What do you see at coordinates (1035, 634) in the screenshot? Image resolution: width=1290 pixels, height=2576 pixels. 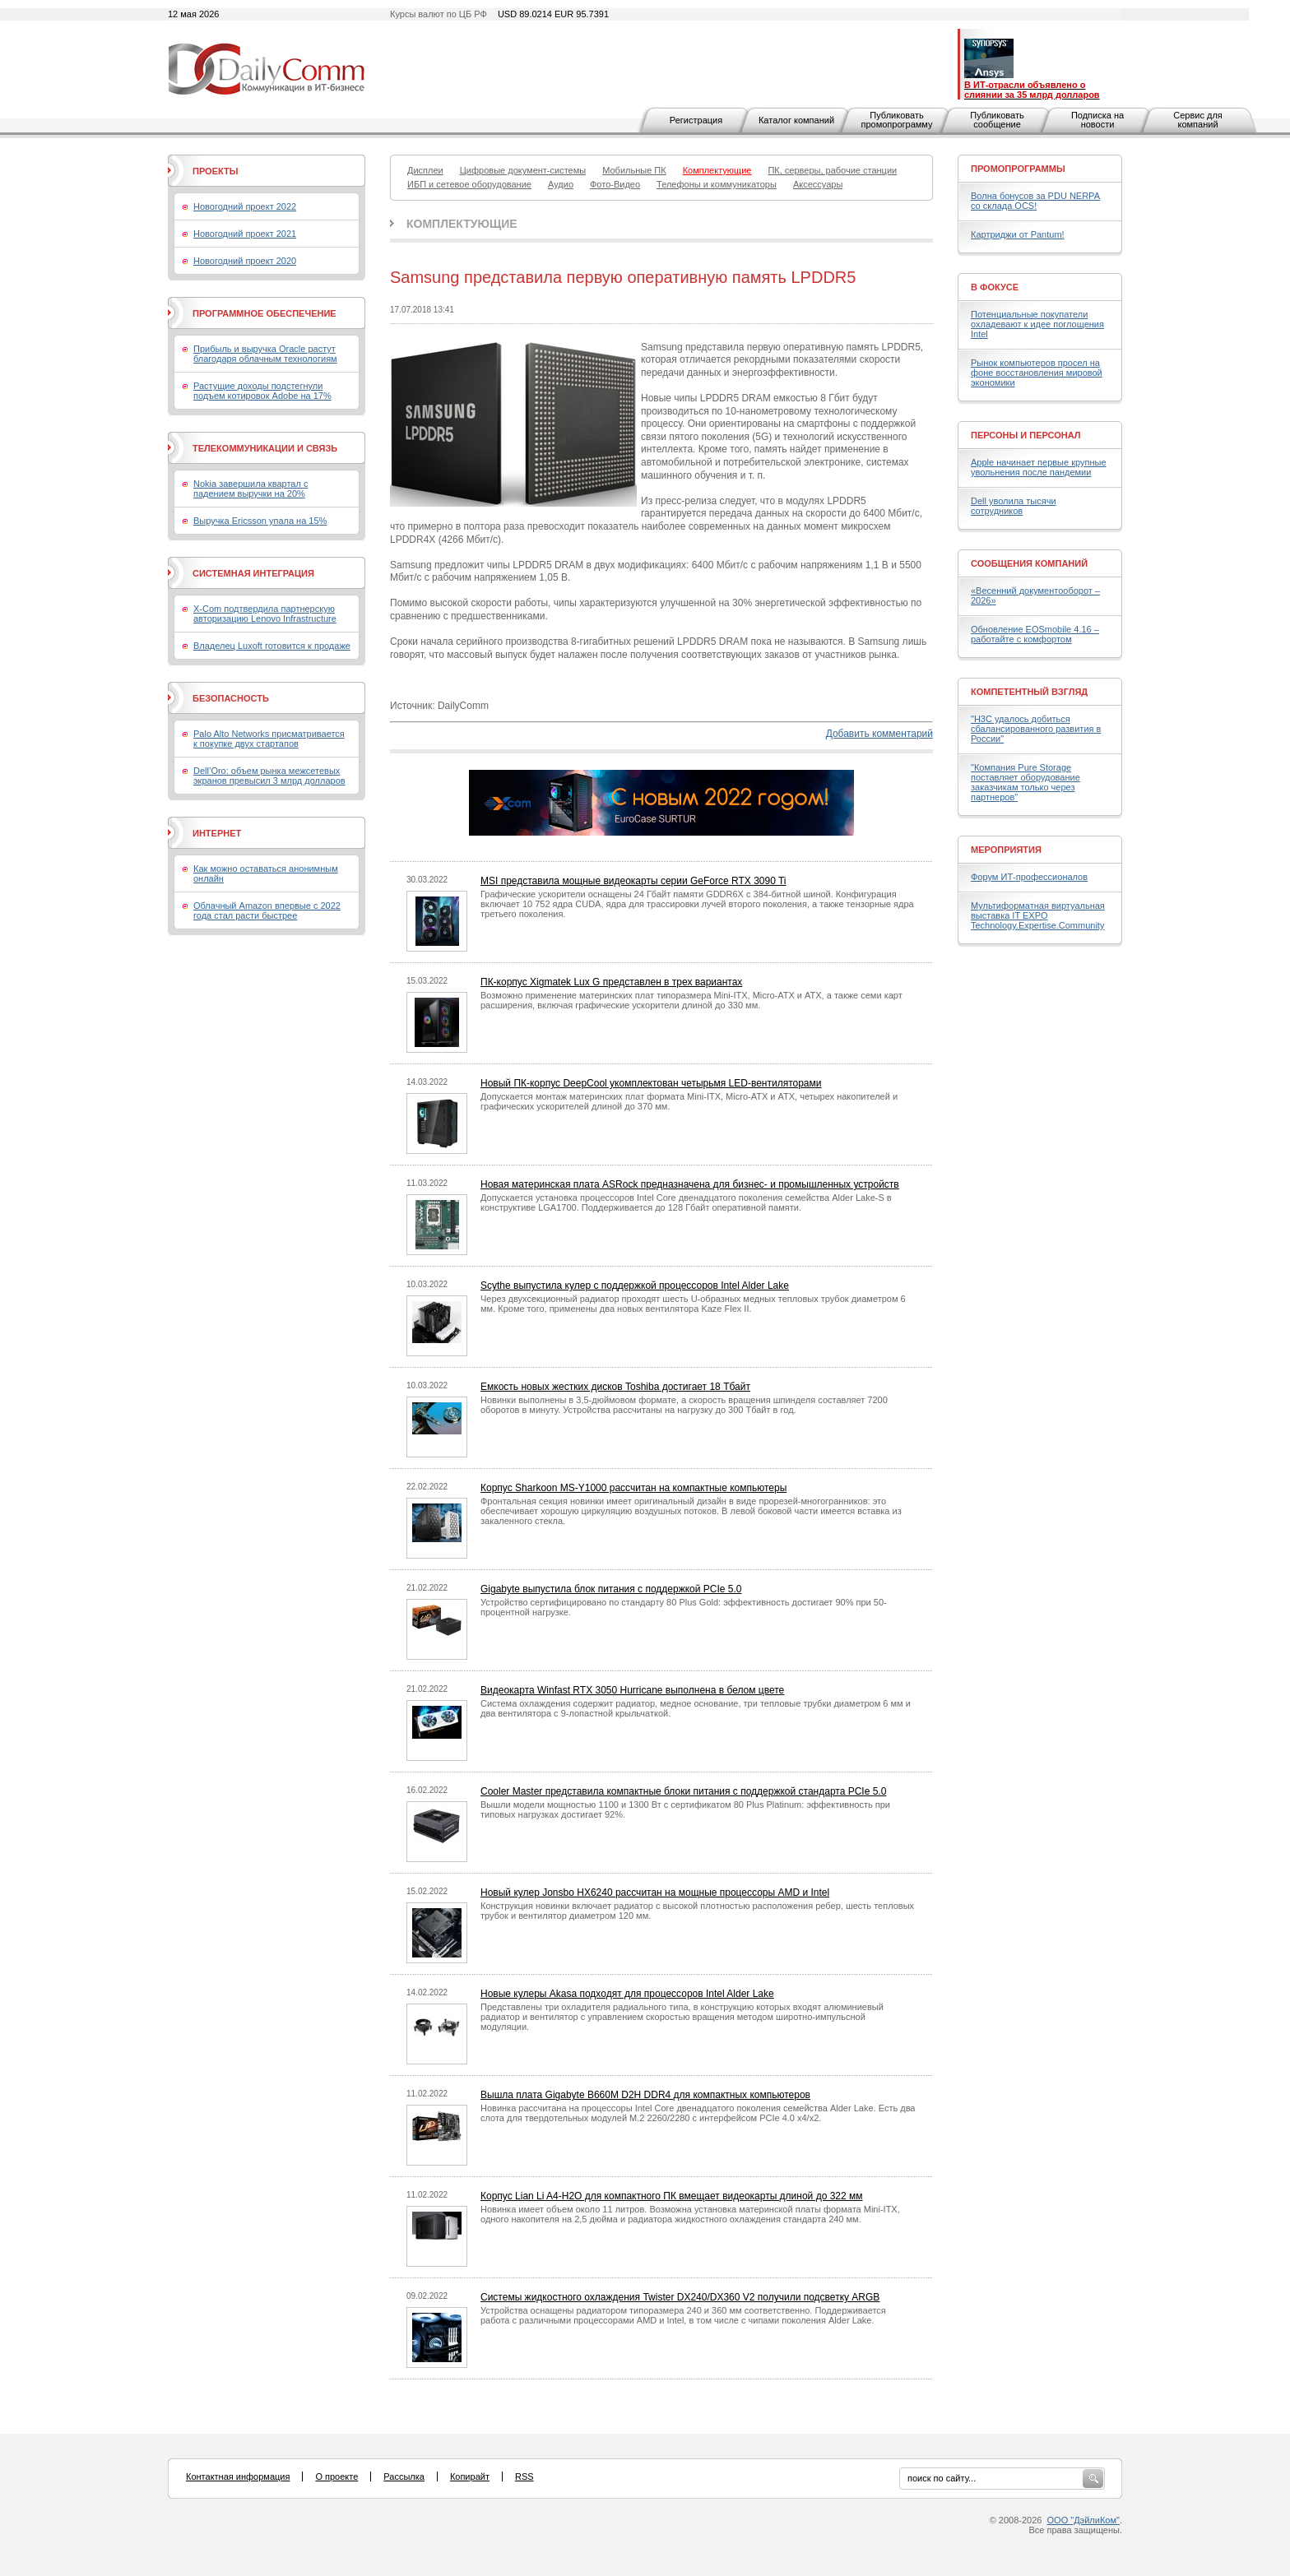 I see `Обновление EOSmobile 4.16 – работайте с комфортом` at bounding box center [1035, 634].